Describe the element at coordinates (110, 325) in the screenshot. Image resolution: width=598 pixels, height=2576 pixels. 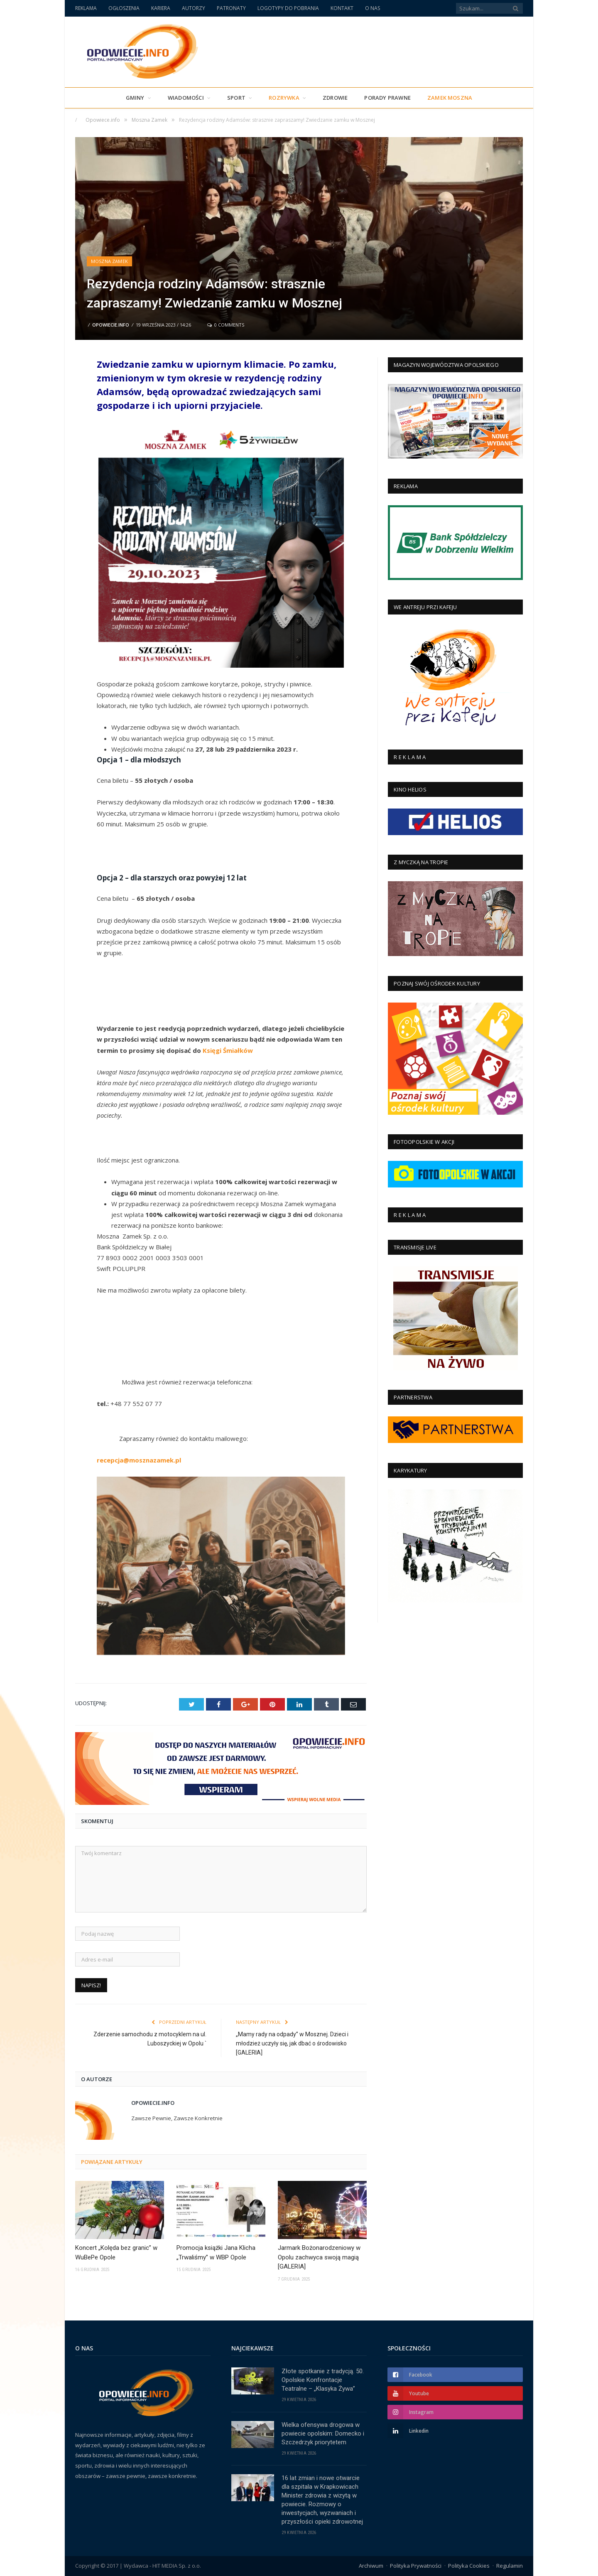
I see `Opowiecie.info` at that location.